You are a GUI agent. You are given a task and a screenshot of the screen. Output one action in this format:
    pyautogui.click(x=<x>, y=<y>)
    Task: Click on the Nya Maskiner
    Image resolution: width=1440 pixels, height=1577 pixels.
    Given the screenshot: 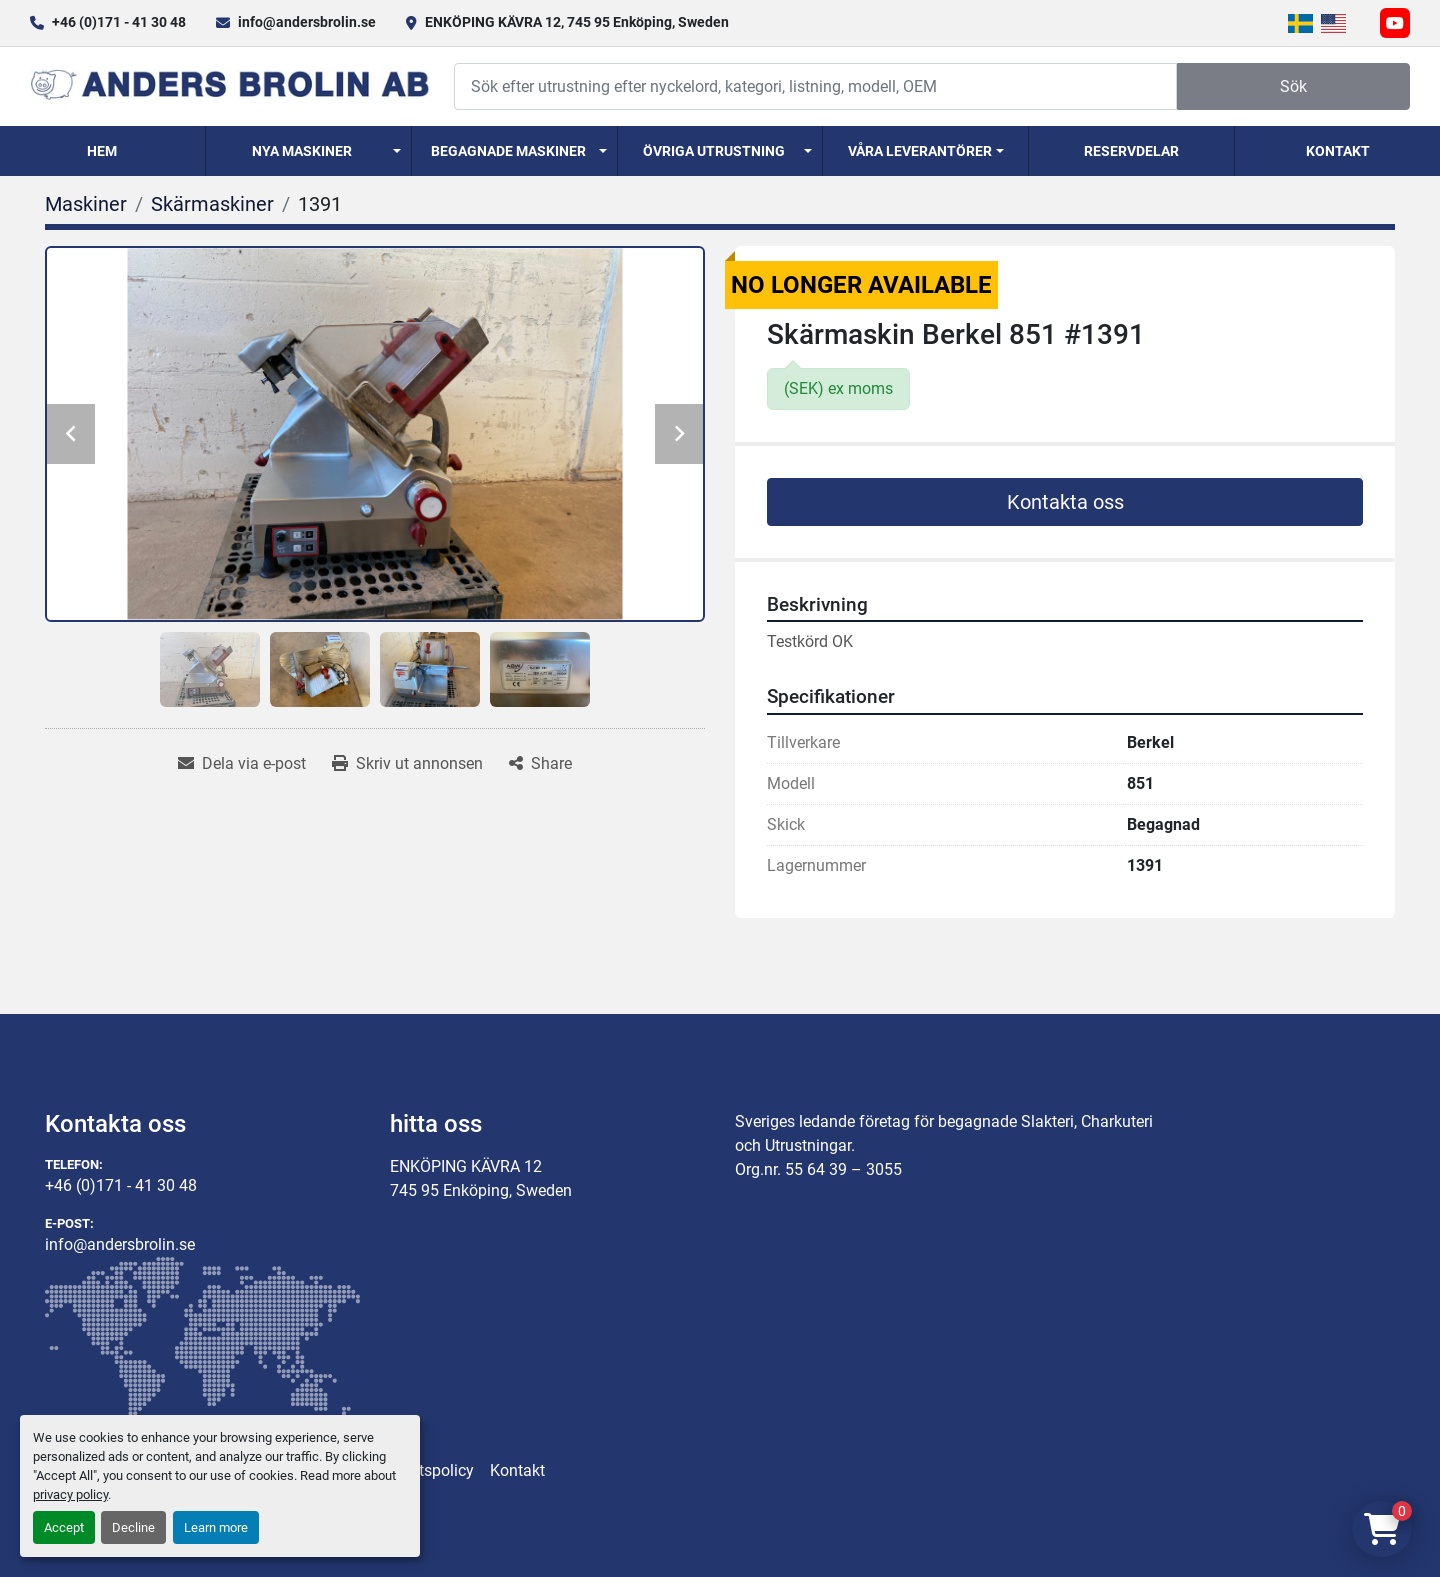 What is the action you would take?
    pyautogui.click(x=302, y=151)
    